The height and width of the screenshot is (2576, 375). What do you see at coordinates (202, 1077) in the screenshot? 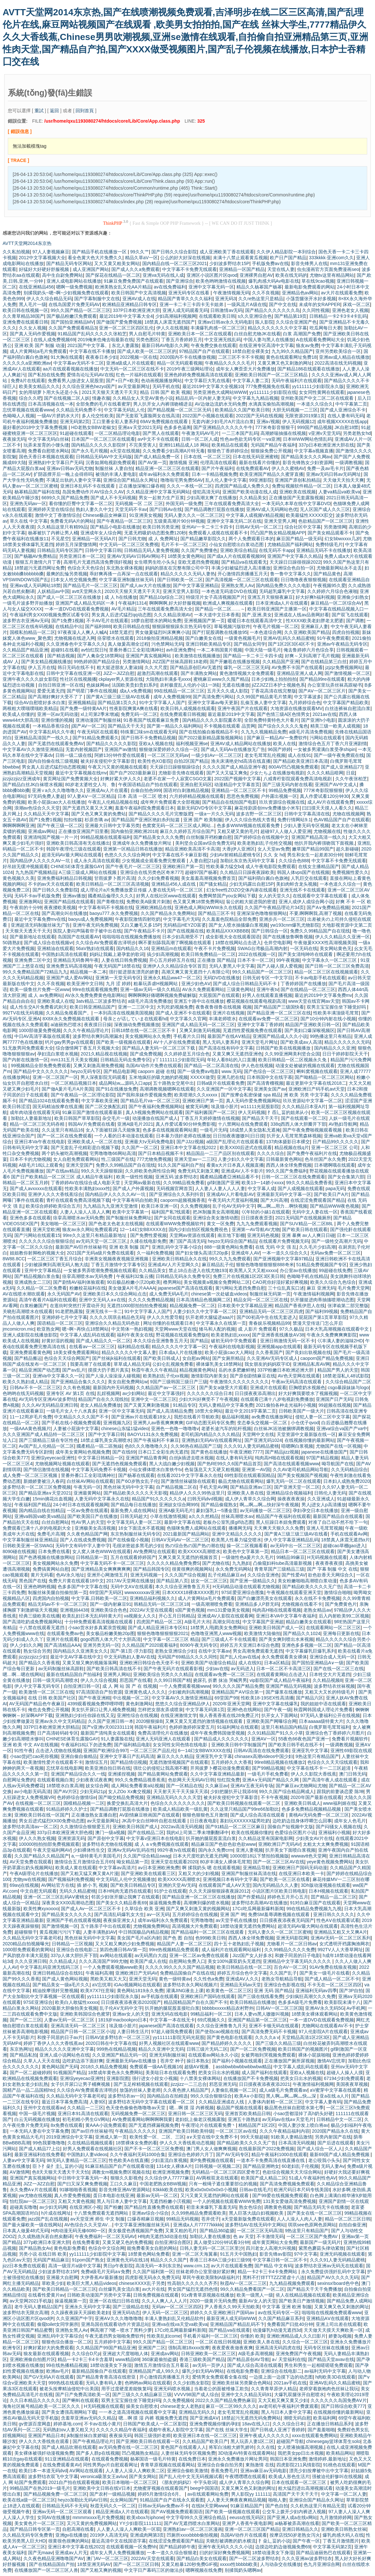
I see `XXXXX做受` at bounding box center [202, 1077].